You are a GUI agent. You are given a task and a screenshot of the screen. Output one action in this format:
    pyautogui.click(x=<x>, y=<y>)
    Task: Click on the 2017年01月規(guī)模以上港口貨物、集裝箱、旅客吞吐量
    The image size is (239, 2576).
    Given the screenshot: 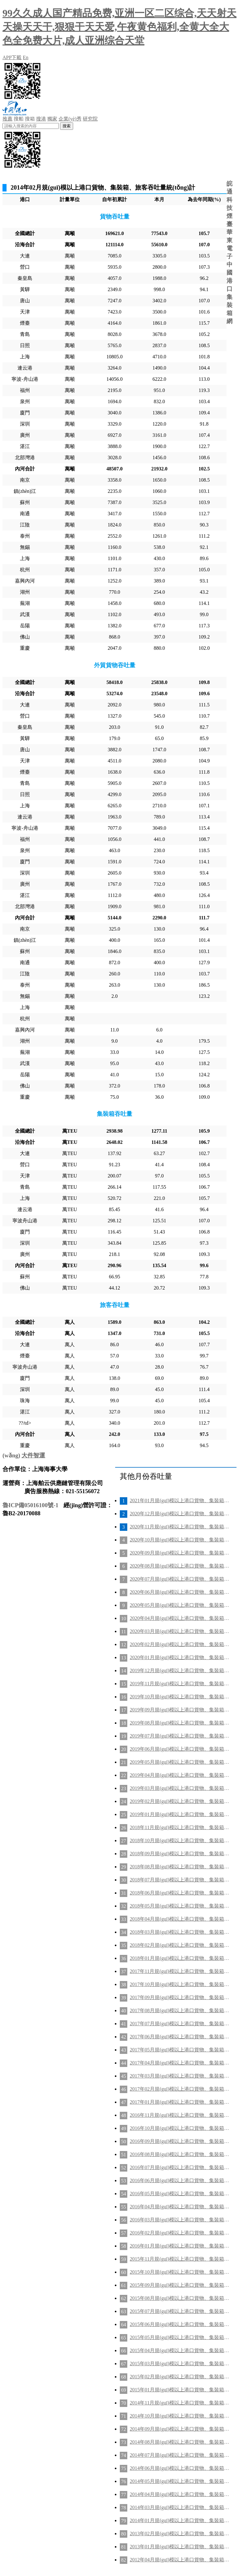 What is the action you would take?
    pyautogui.click(x=179, y=2102)
    